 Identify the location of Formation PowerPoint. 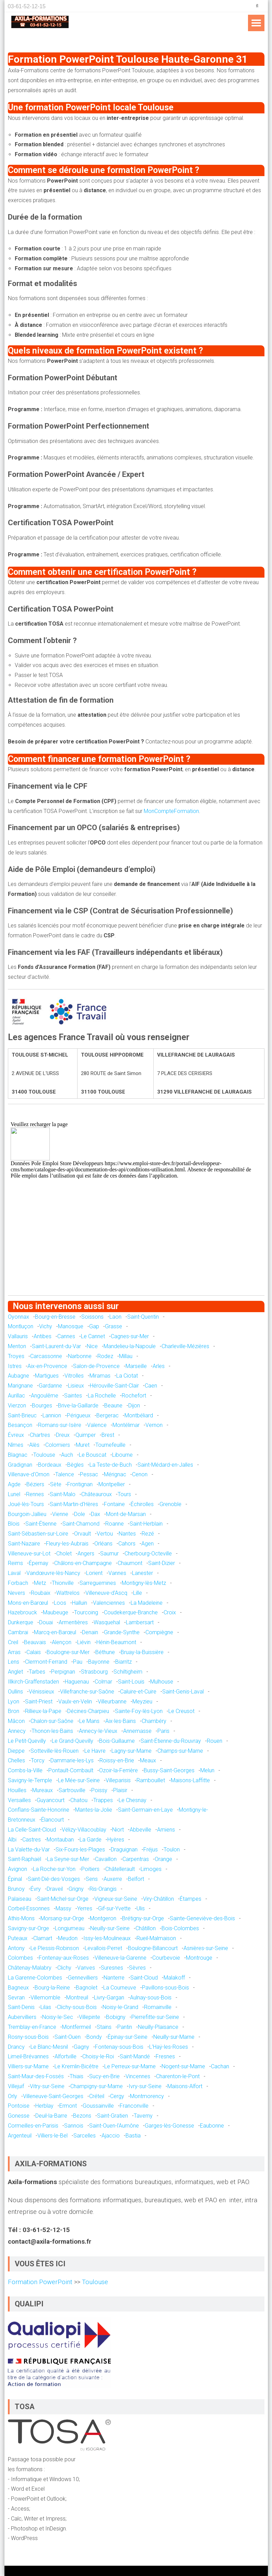
(41, 2282).